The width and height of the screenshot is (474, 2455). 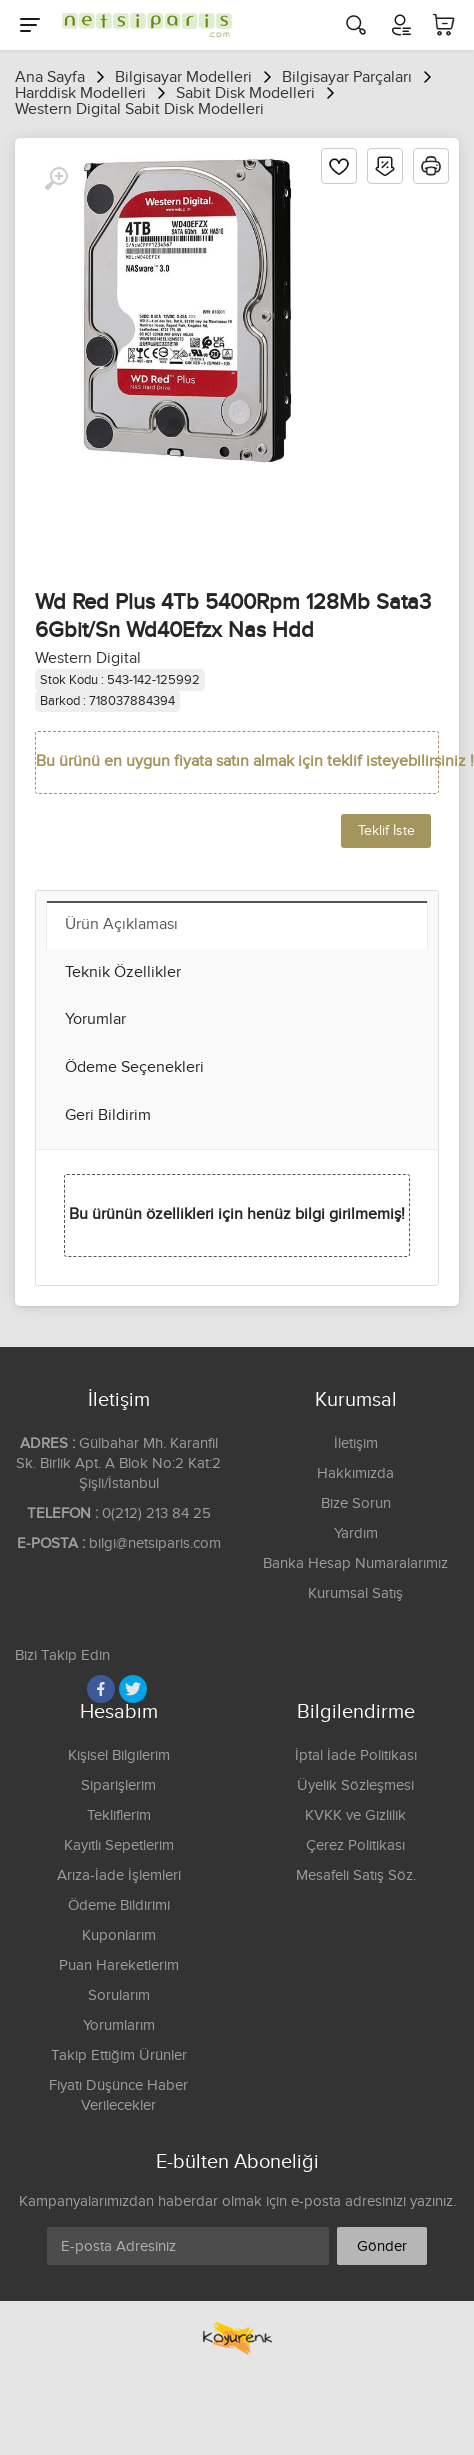 I want to click on Üyelik Sözleşmesi, so click(x=355, y=1785).